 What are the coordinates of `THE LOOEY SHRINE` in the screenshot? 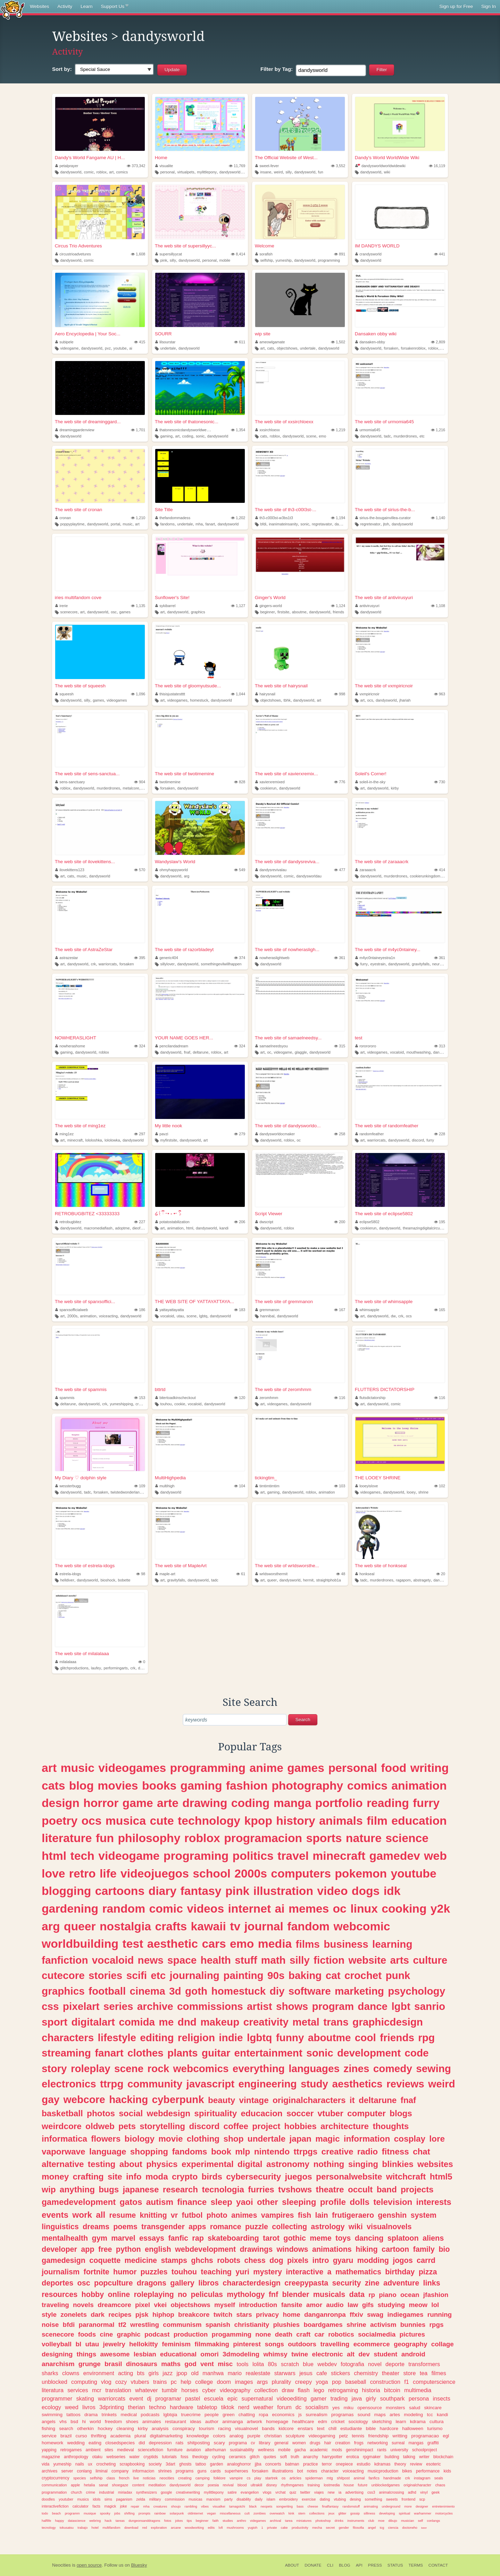 It's located at (378, 1477).